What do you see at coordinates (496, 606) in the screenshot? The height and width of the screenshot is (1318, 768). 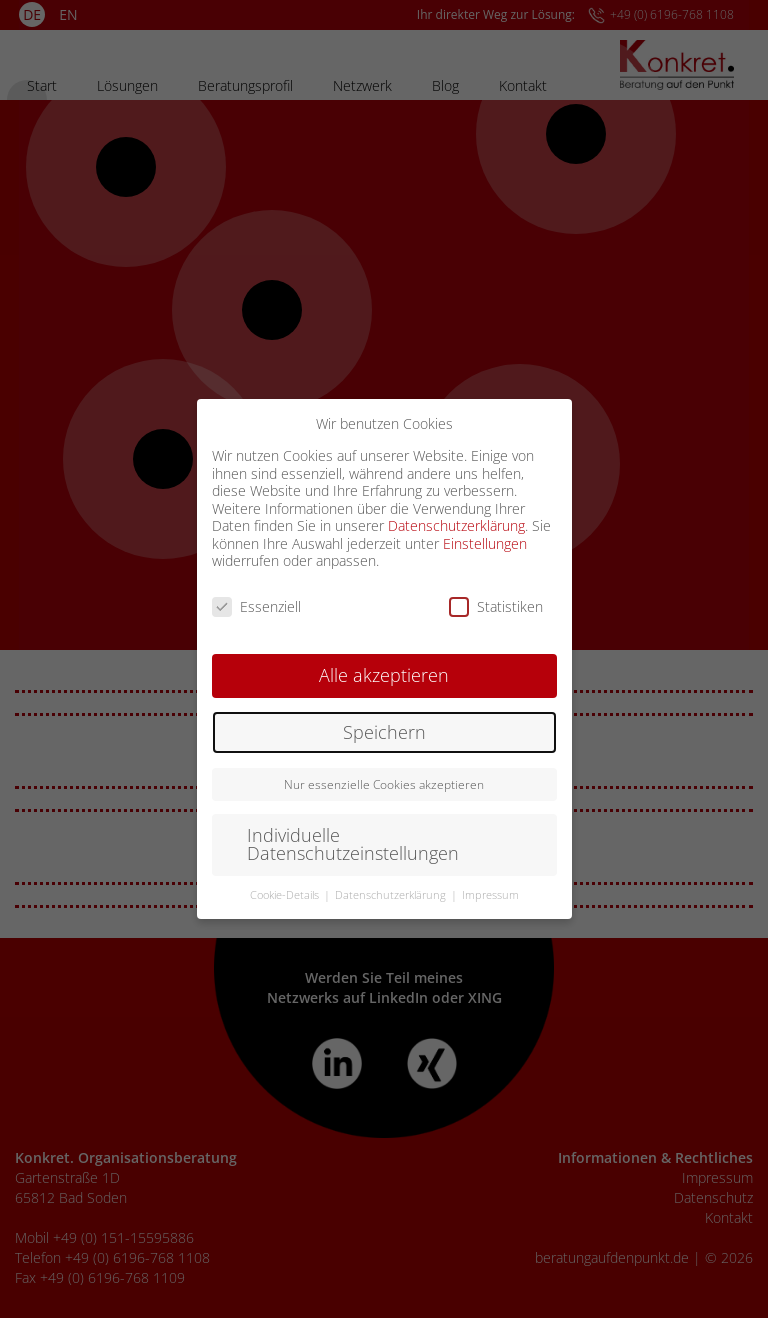 I see `Statistiken` at bounding box center [496, 606].